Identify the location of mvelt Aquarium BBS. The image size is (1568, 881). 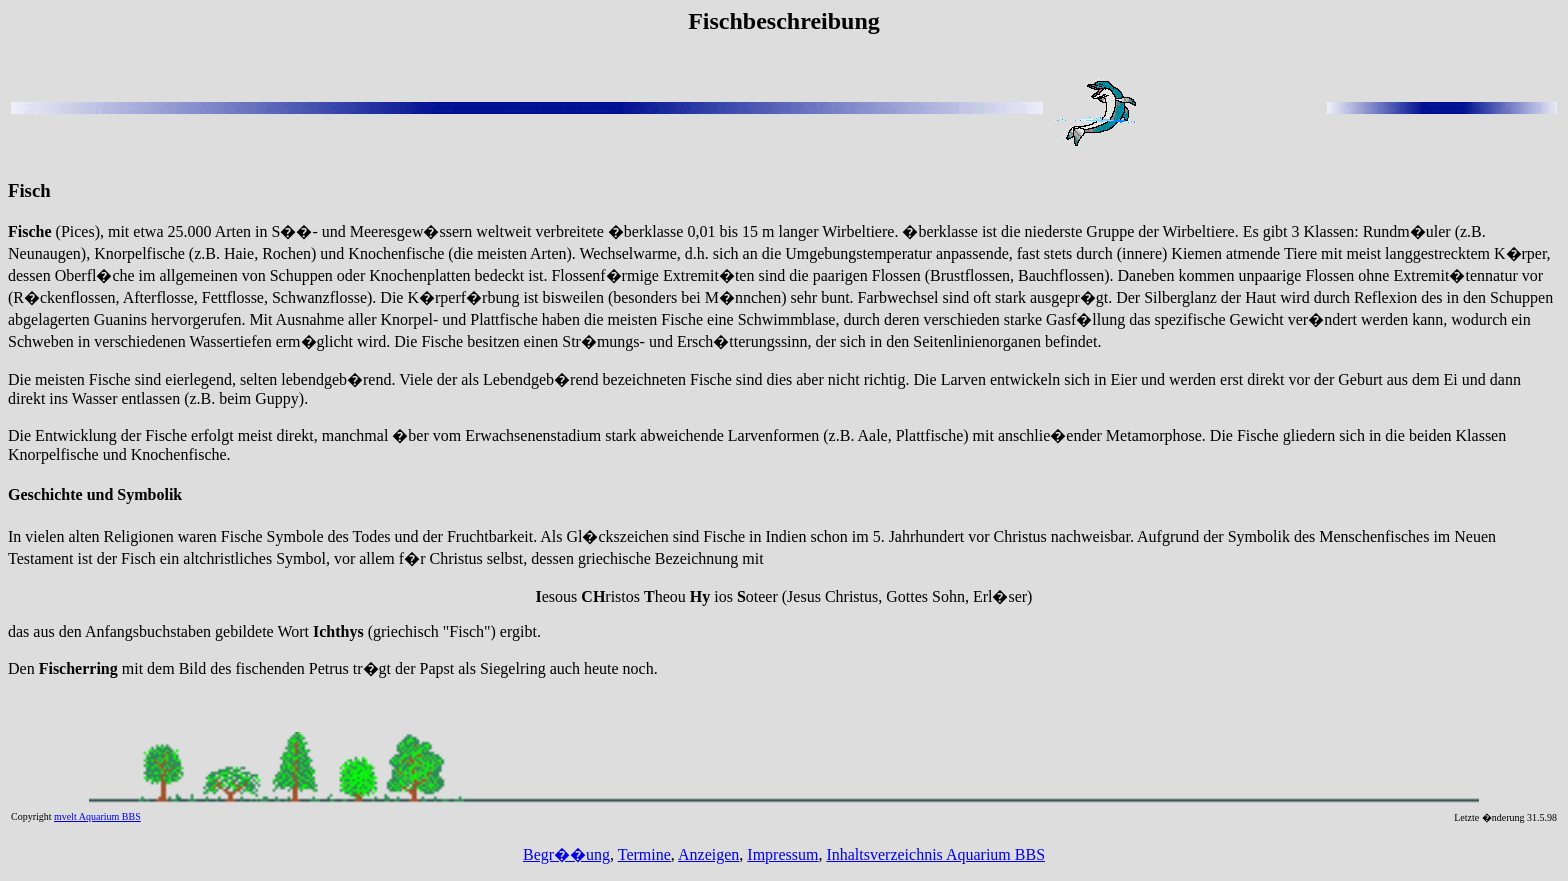
(97, 816).